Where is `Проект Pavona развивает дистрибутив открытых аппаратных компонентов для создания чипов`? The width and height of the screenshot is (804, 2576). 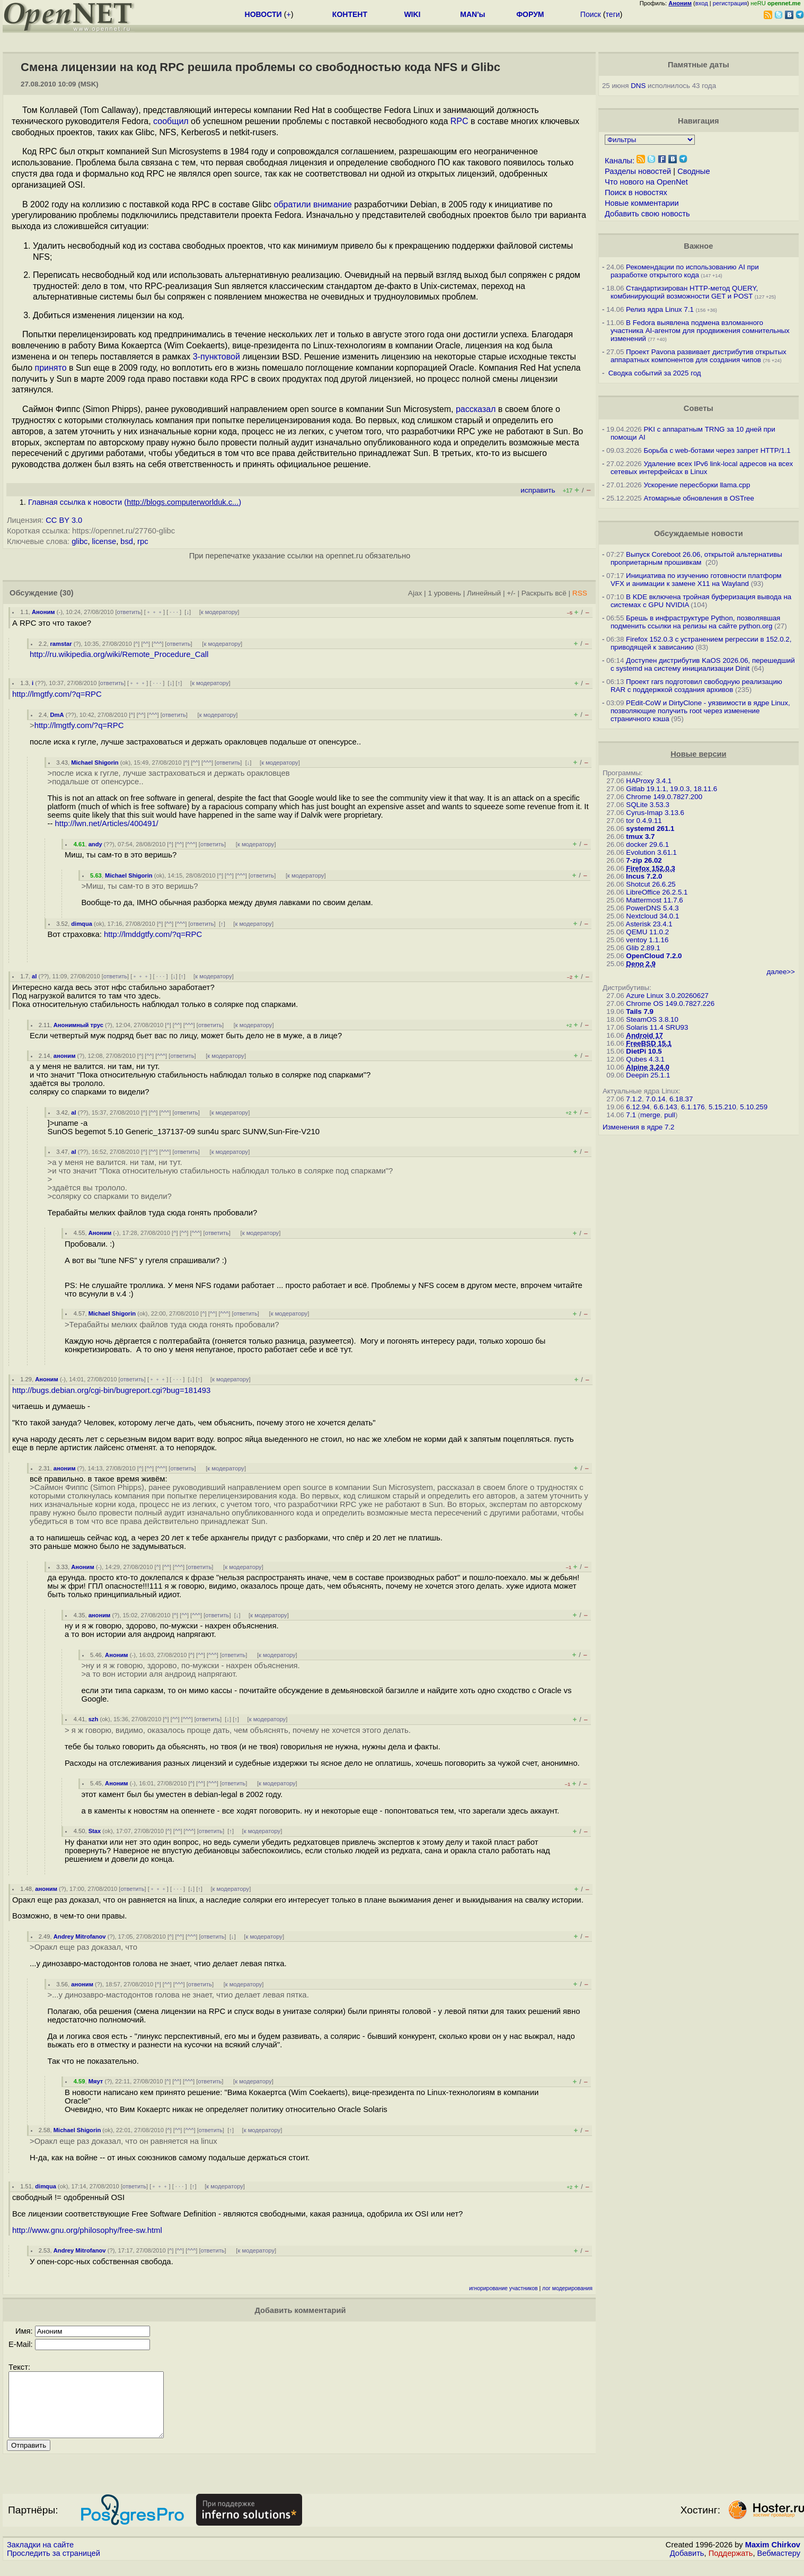 Проект Pavona развивает дистрибутив открытых аппаратных компонентов для создания чипов is located at coordinates (699, 356).